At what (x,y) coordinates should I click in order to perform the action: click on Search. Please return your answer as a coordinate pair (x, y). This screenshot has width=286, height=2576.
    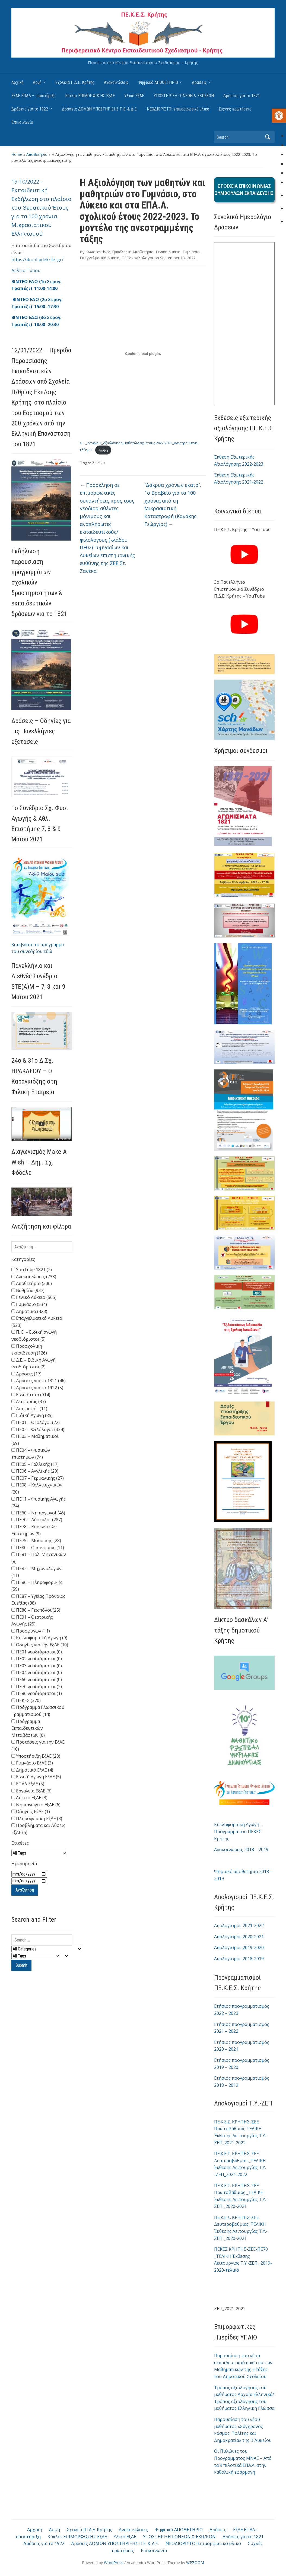
    Looking at the image, I should click on (268, 137).